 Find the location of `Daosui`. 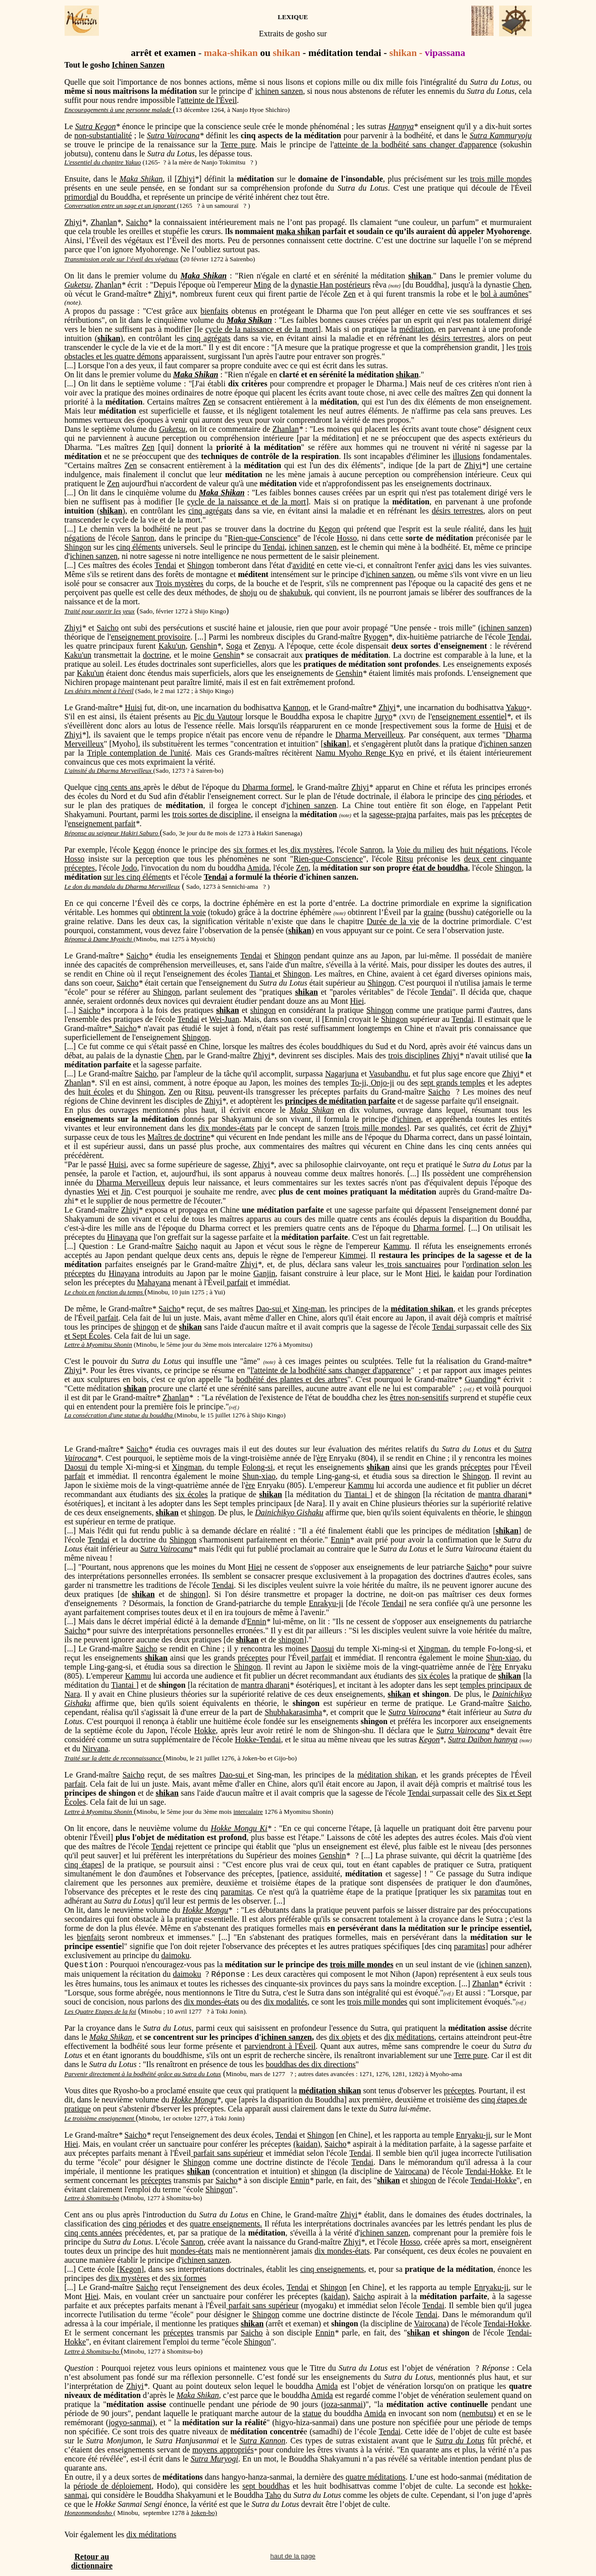

Daosui is located at coordinates (76, 1467).